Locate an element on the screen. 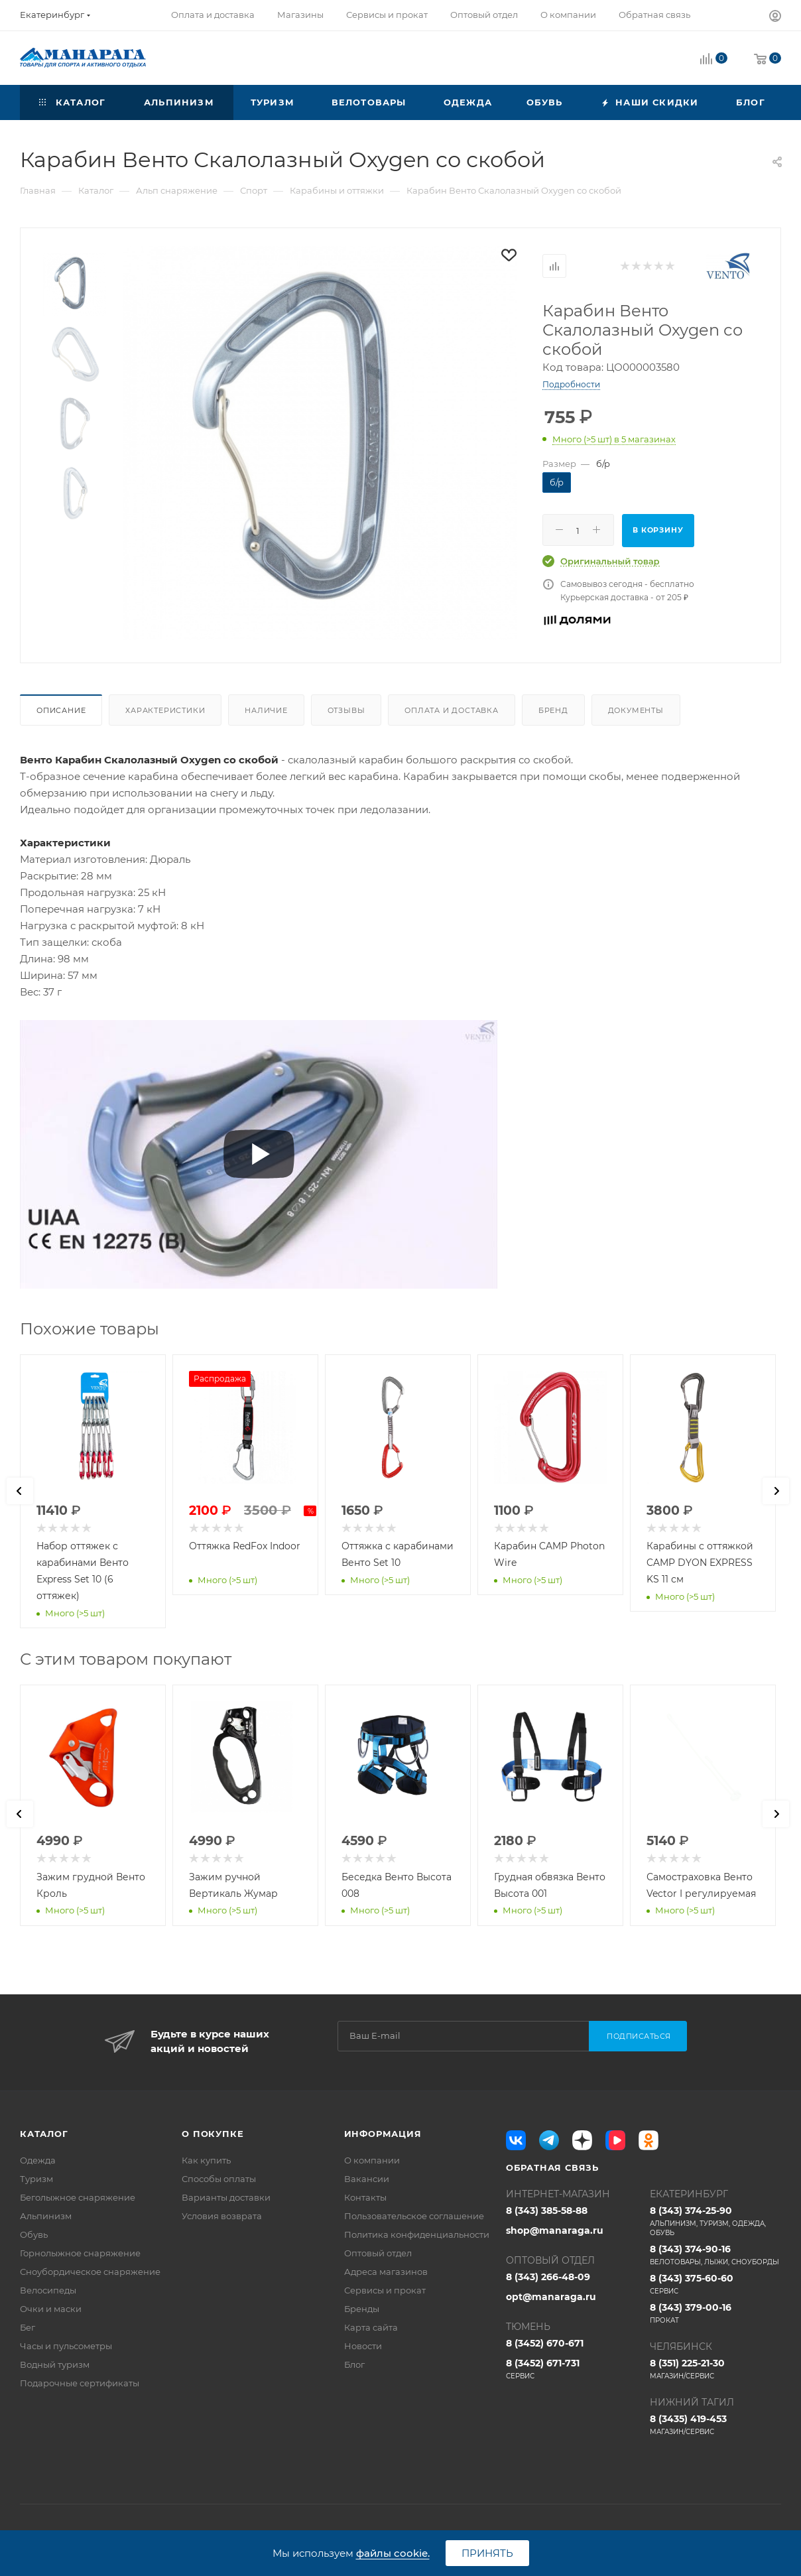  Оптовый отдел is located at coordinates (378, 2253).